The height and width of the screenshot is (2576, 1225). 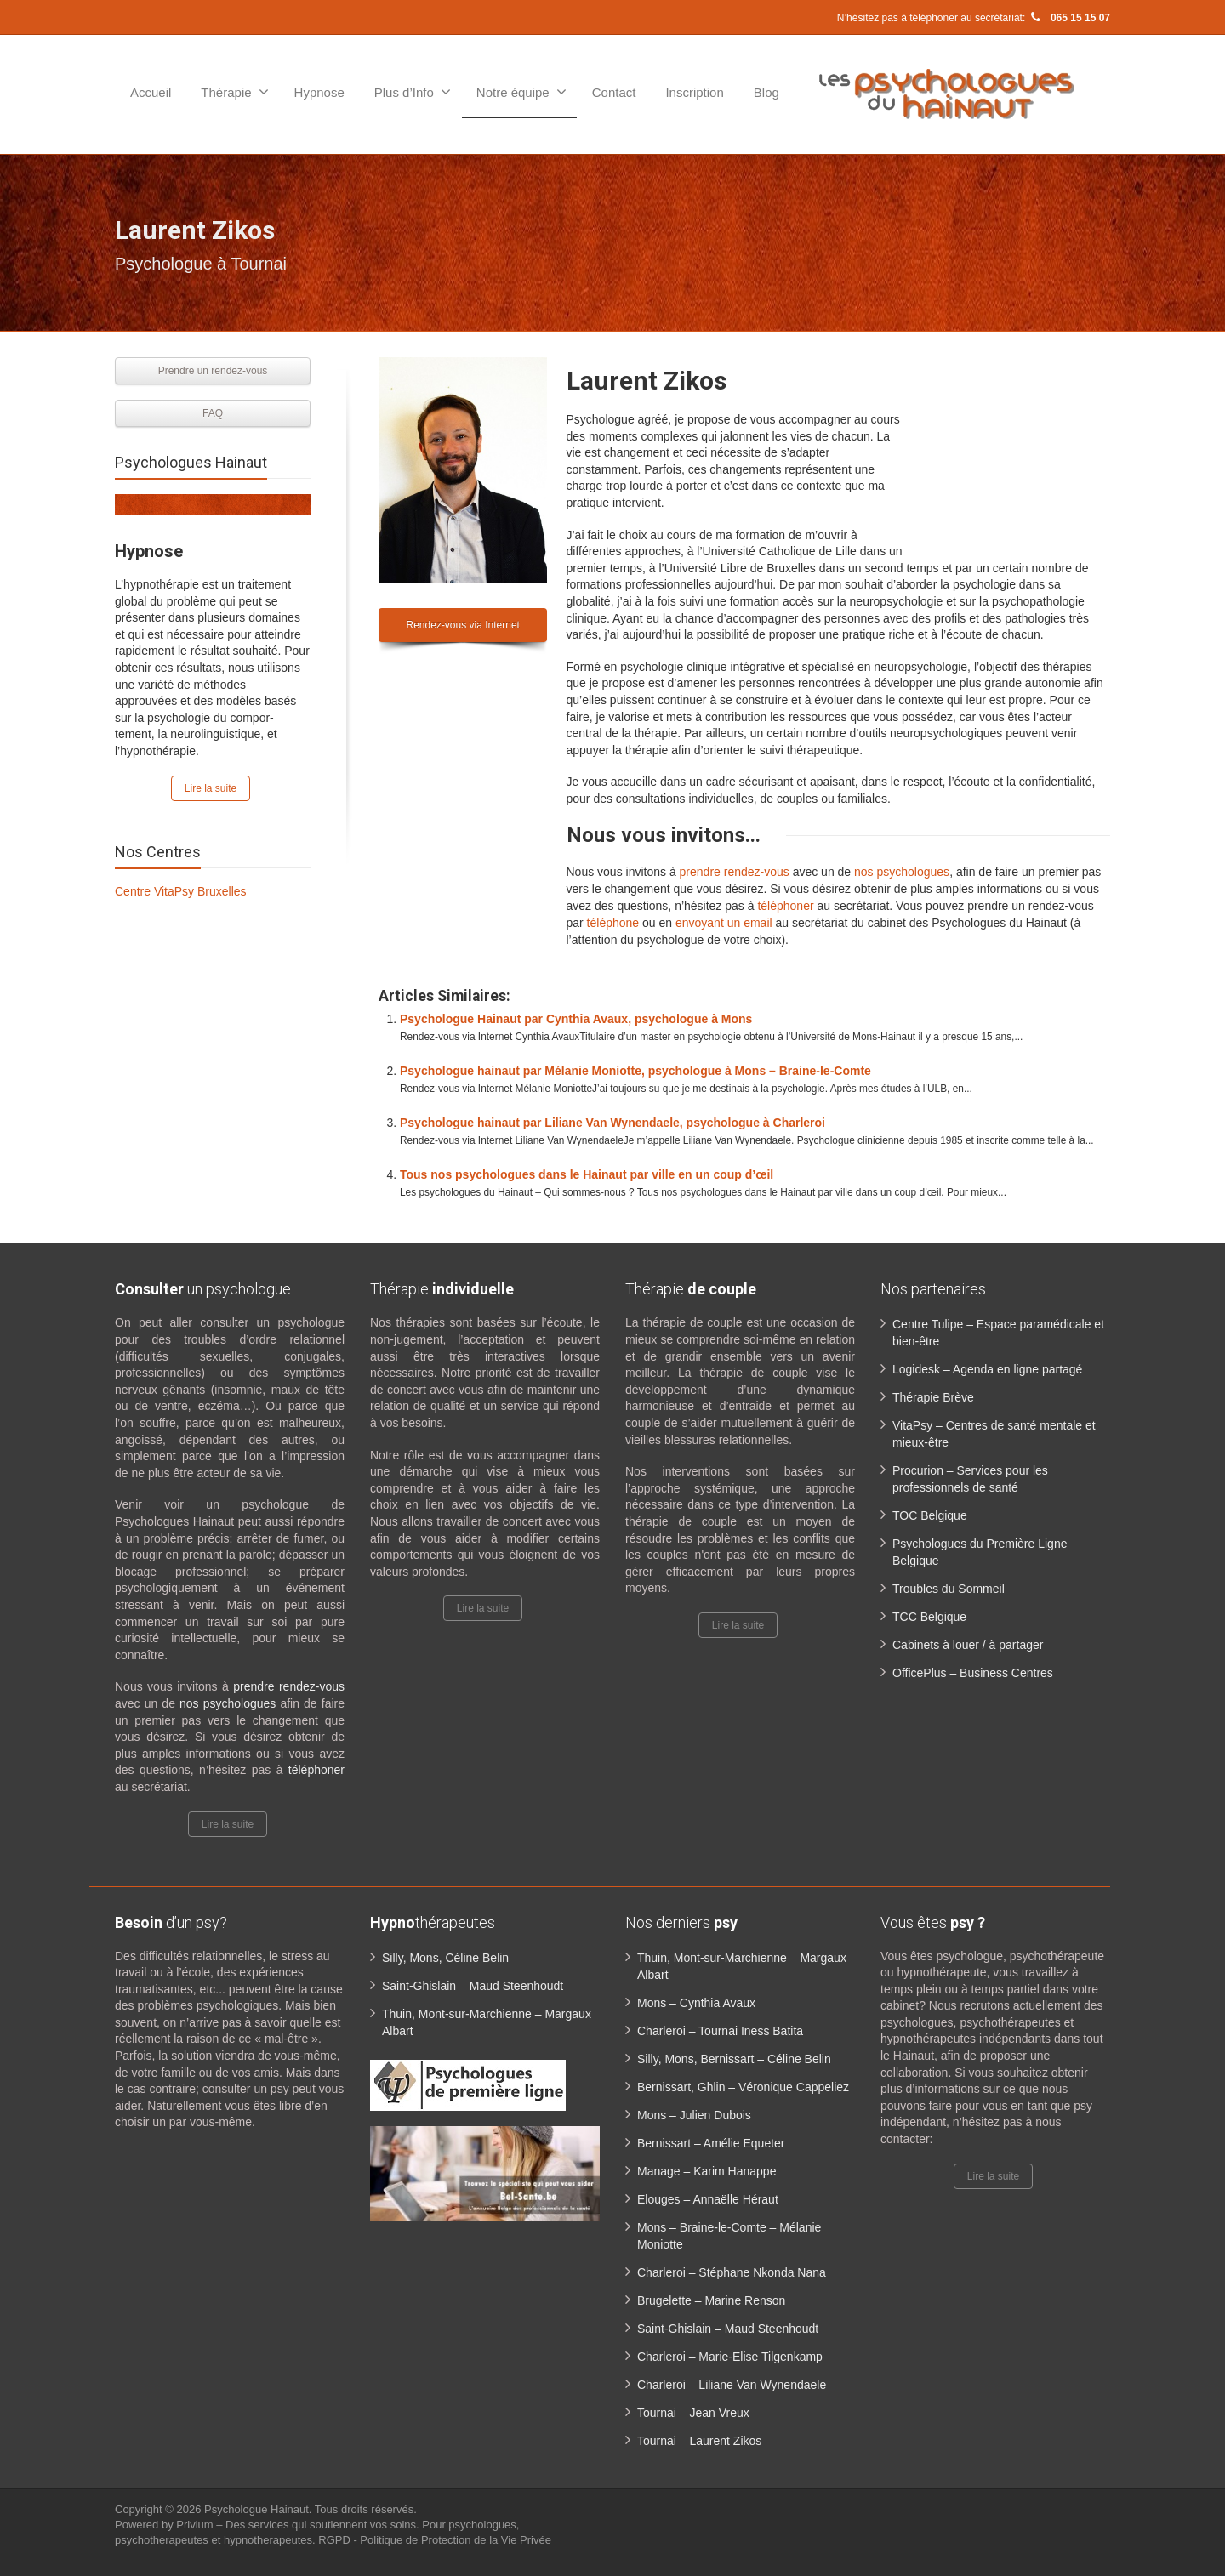 What do you see at coordinates (434, 2539) in the screenshot?
I see `RGPD - Politique de Protection de la Vie Privée` at bounding box center [434, 2539].